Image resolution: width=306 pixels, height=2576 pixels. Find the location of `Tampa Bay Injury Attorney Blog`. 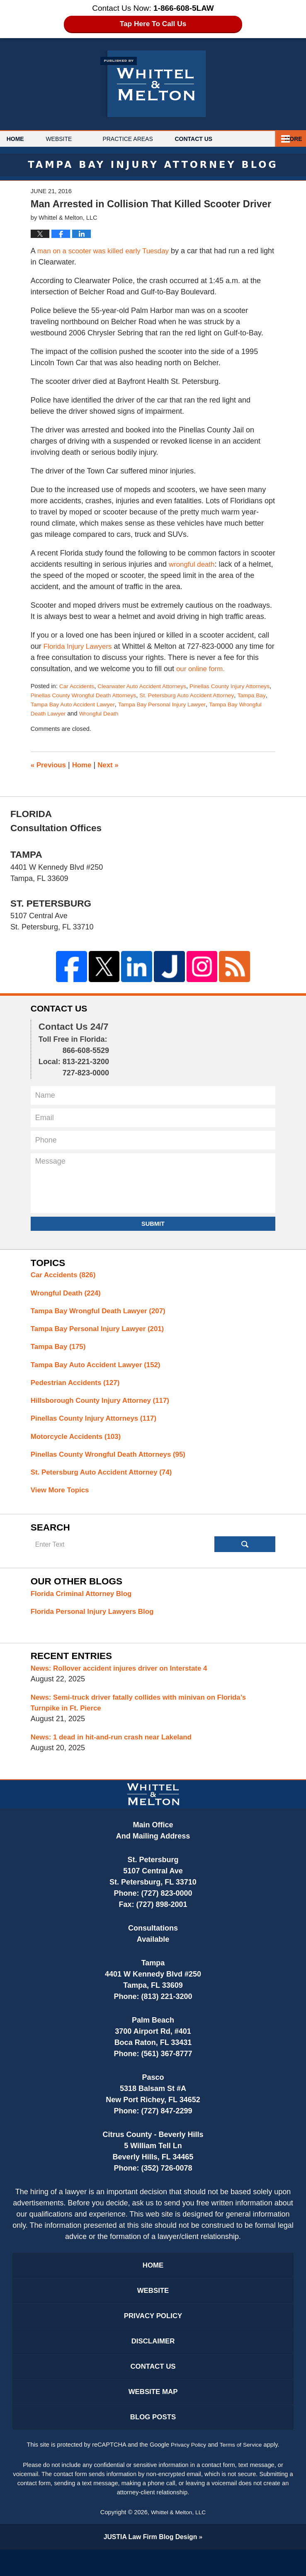

Tampa Bay Injury Attorney Blog is located at coordinates (153, 84).